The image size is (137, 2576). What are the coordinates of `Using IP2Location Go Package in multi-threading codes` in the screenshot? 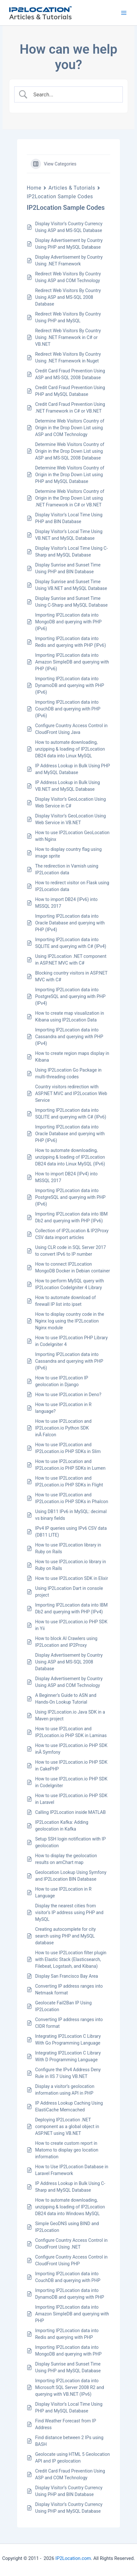 It's located at (68, 1073).